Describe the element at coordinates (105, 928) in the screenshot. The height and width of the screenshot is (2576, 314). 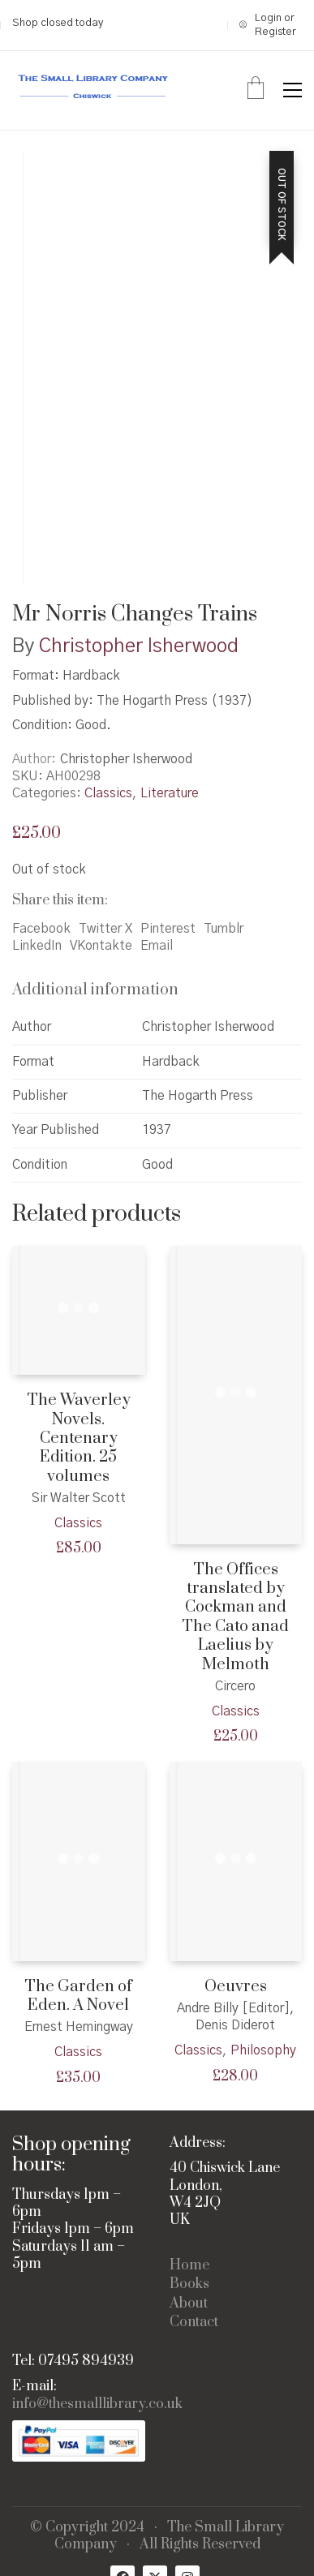
I see `Twitter X` at that location.